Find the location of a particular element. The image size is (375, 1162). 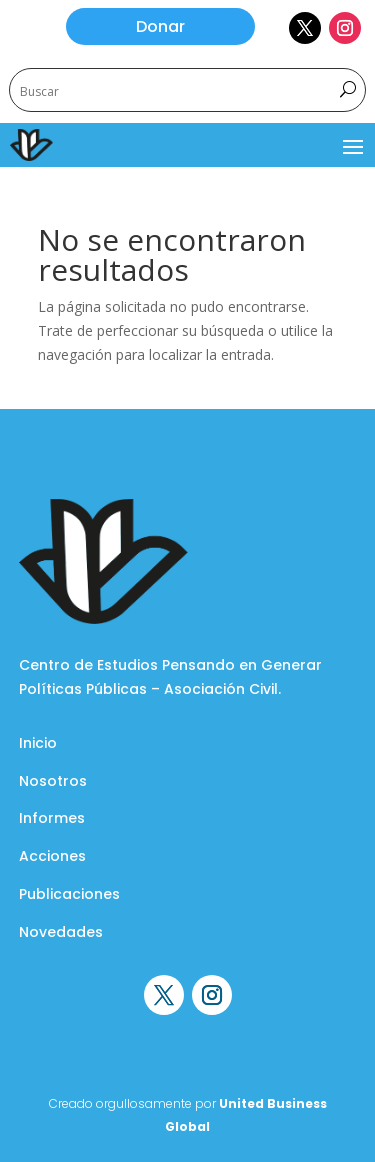

Novedades is located at coordinates (61, 932).